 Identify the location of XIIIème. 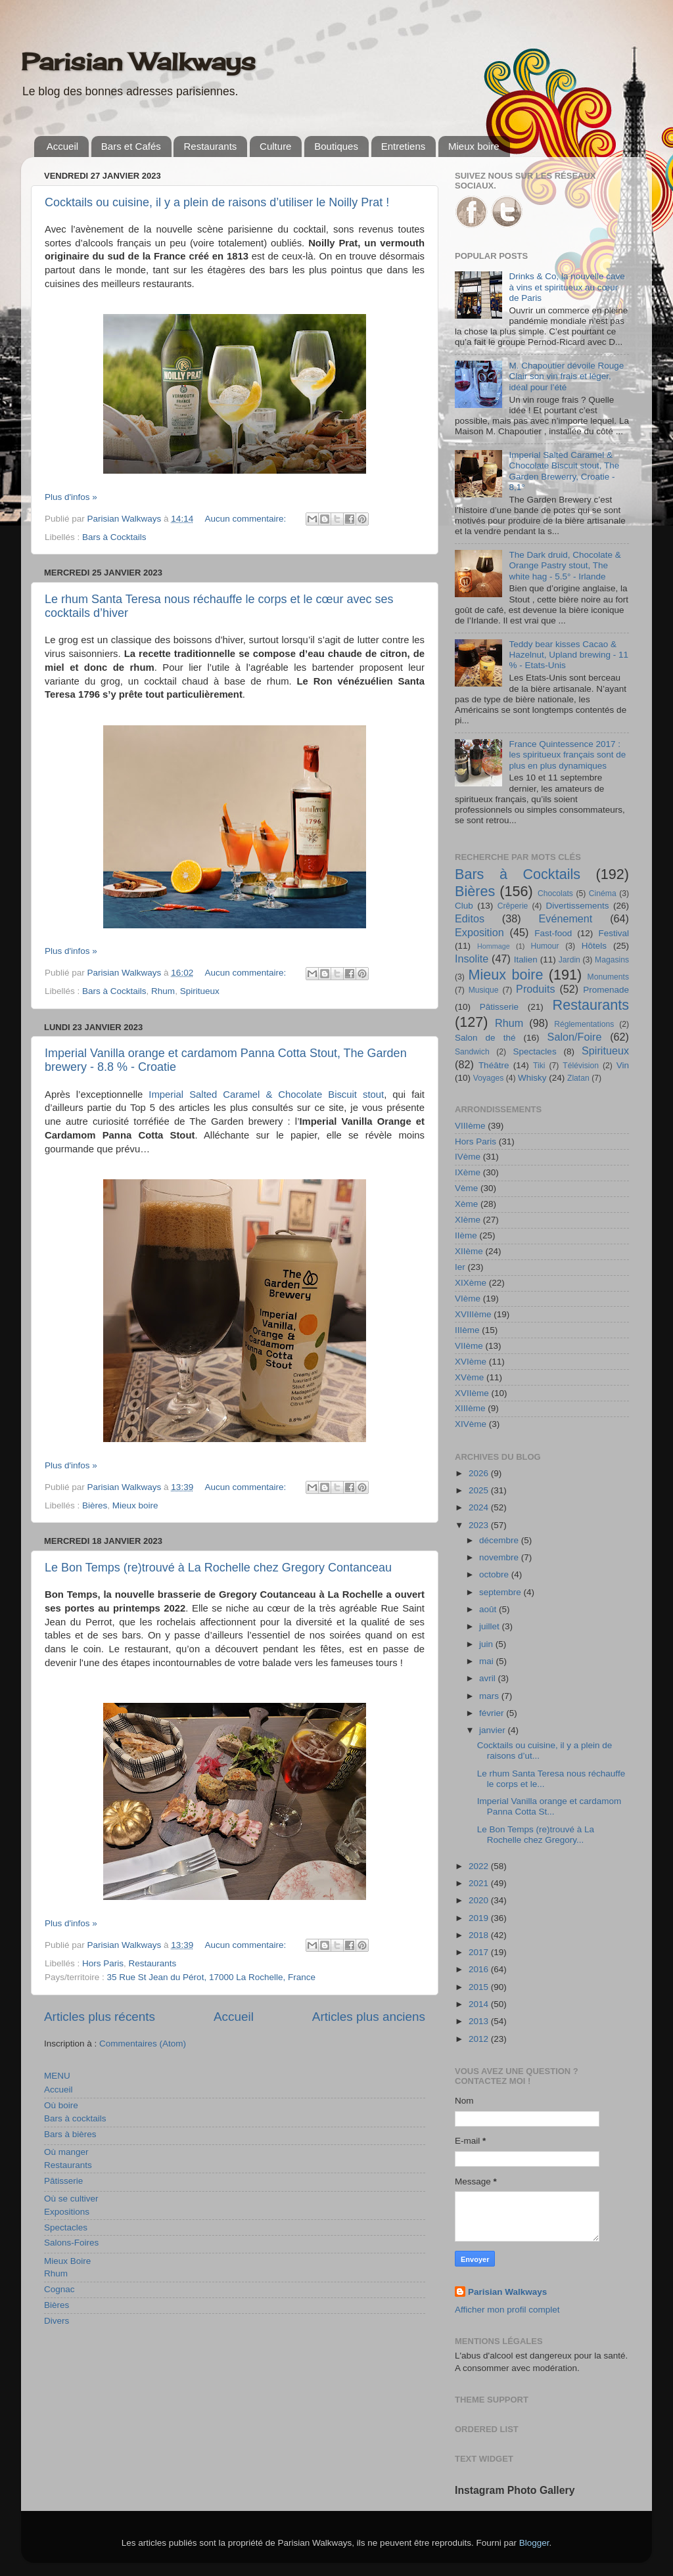
(470, 1408).